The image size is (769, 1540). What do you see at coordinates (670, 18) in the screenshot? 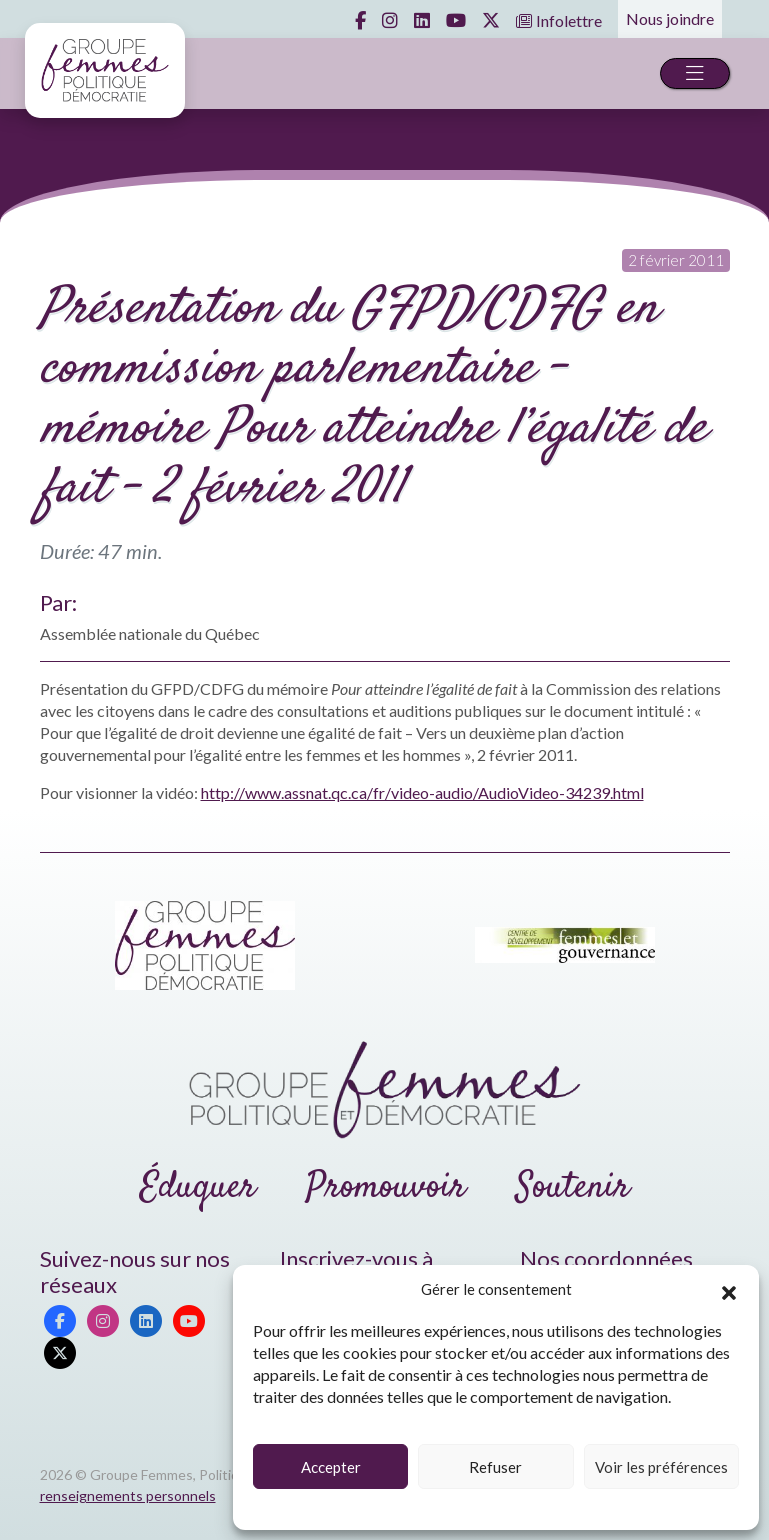
I see `Nous joindre` at bounding box center [670, 18].